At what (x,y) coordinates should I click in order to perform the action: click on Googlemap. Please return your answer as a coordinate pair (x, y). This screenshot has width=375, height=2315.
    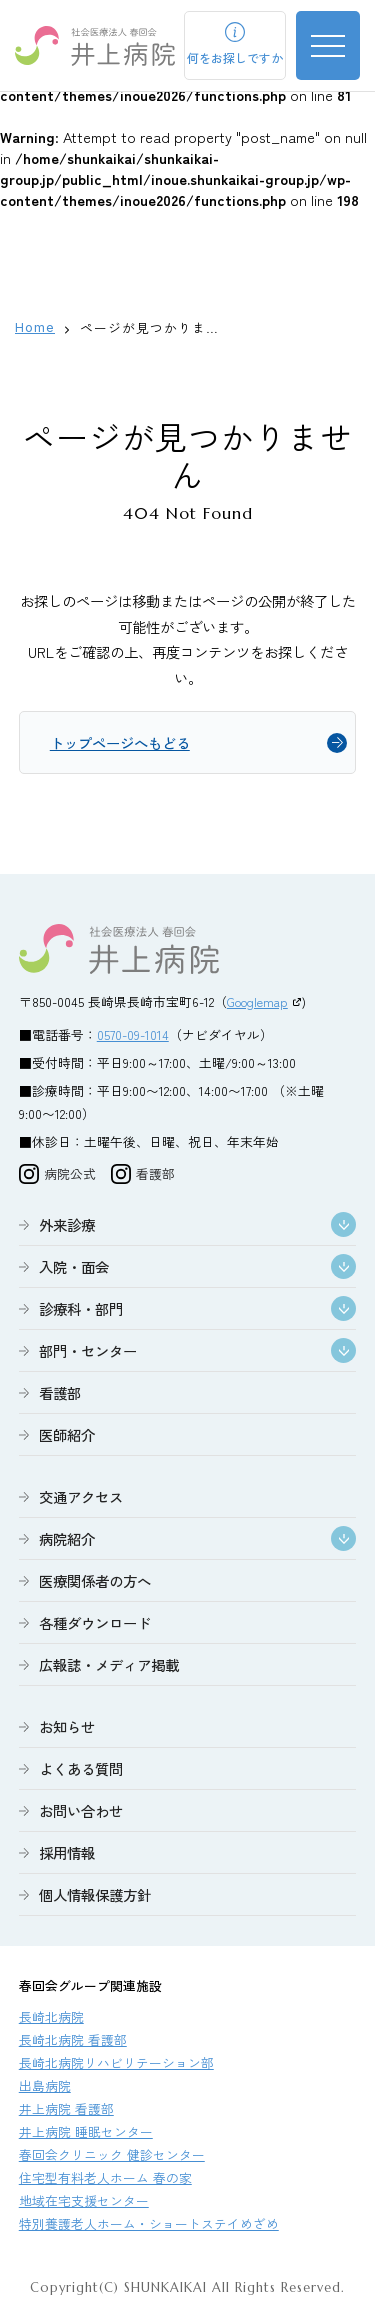
    Looking at the image, I should click on (257, 1001).